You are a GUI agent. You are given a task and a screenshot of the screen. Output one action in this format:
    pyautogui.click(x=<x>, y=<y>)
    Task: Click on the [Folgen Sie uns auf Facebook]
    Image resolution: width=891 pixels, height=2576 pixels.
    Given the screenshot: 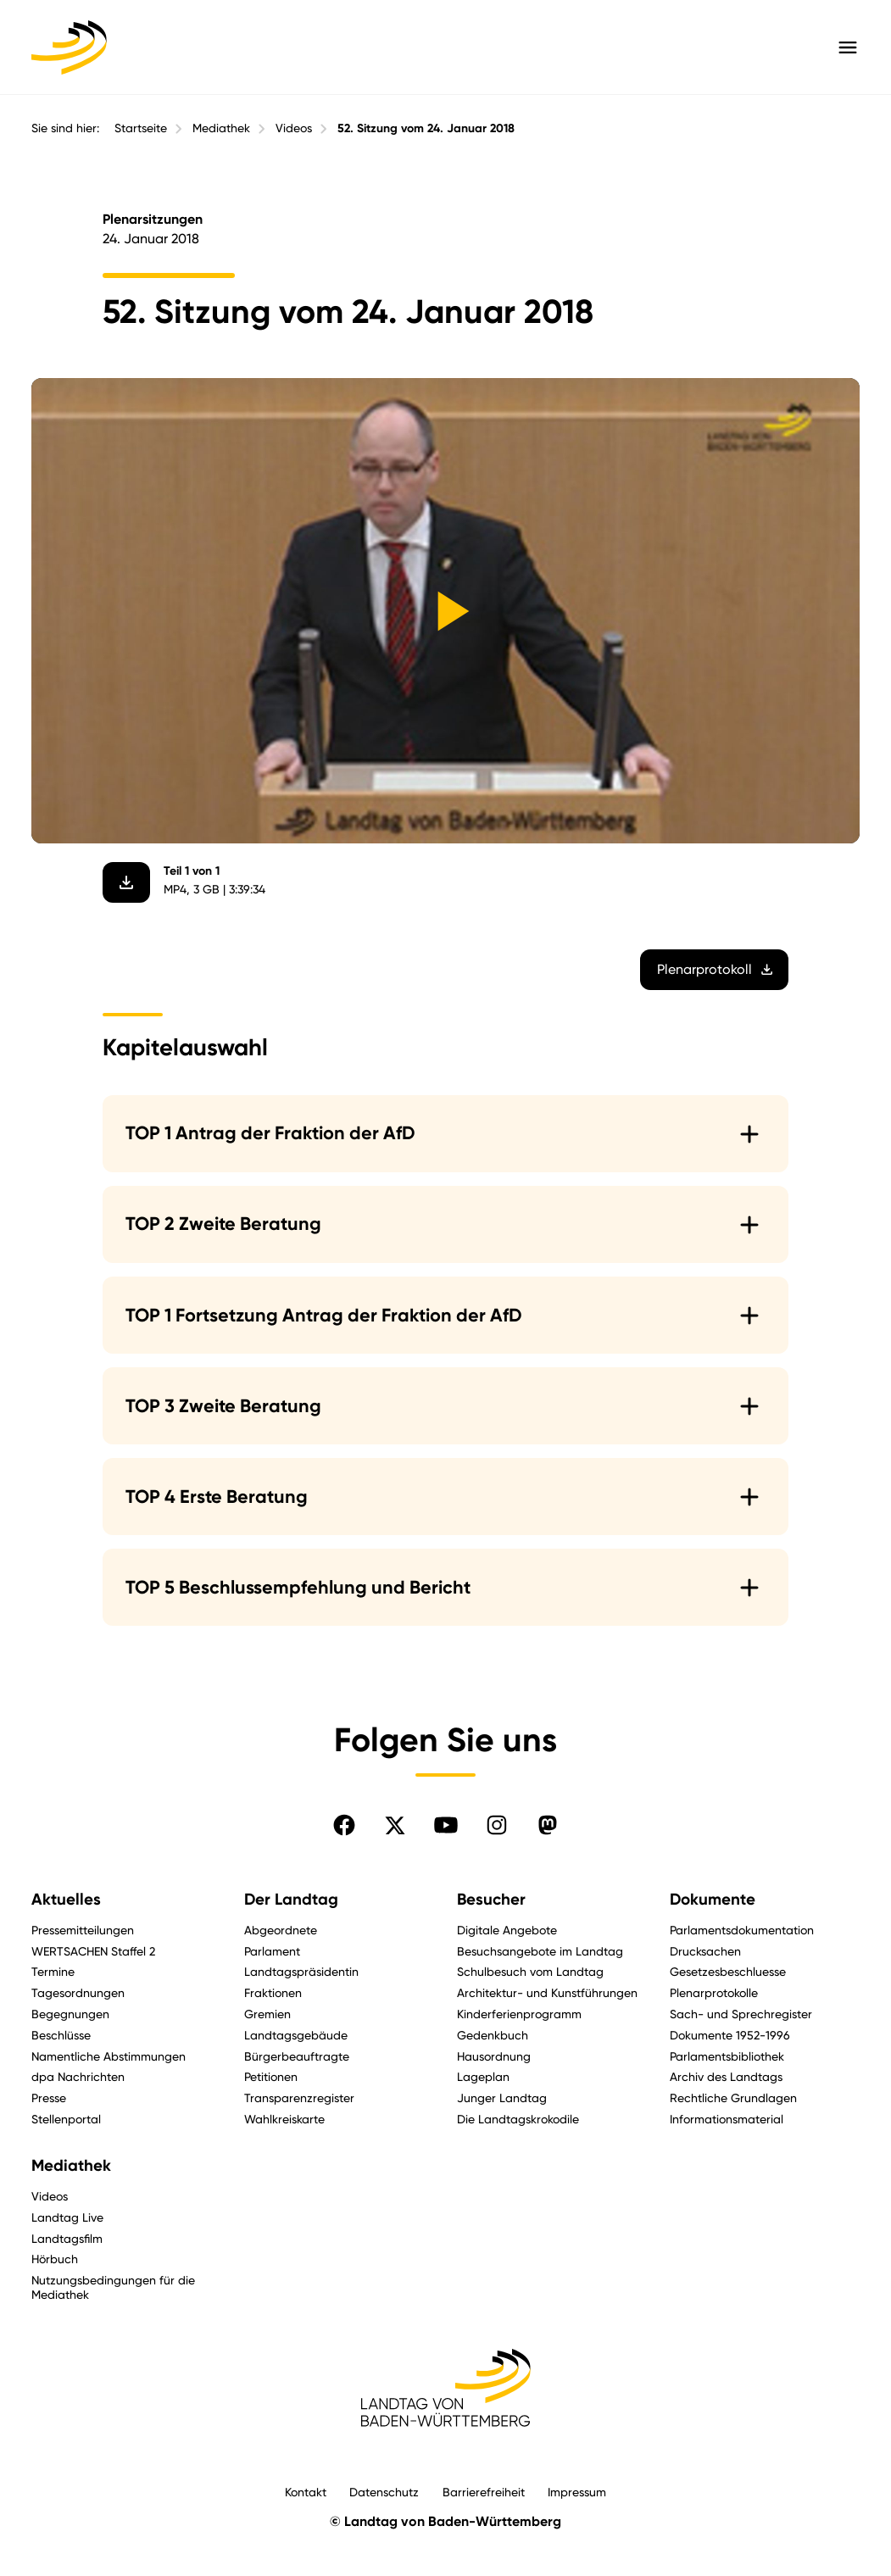 What is the action you would take?
    pyautogui.click(x=344, y=1825)
    